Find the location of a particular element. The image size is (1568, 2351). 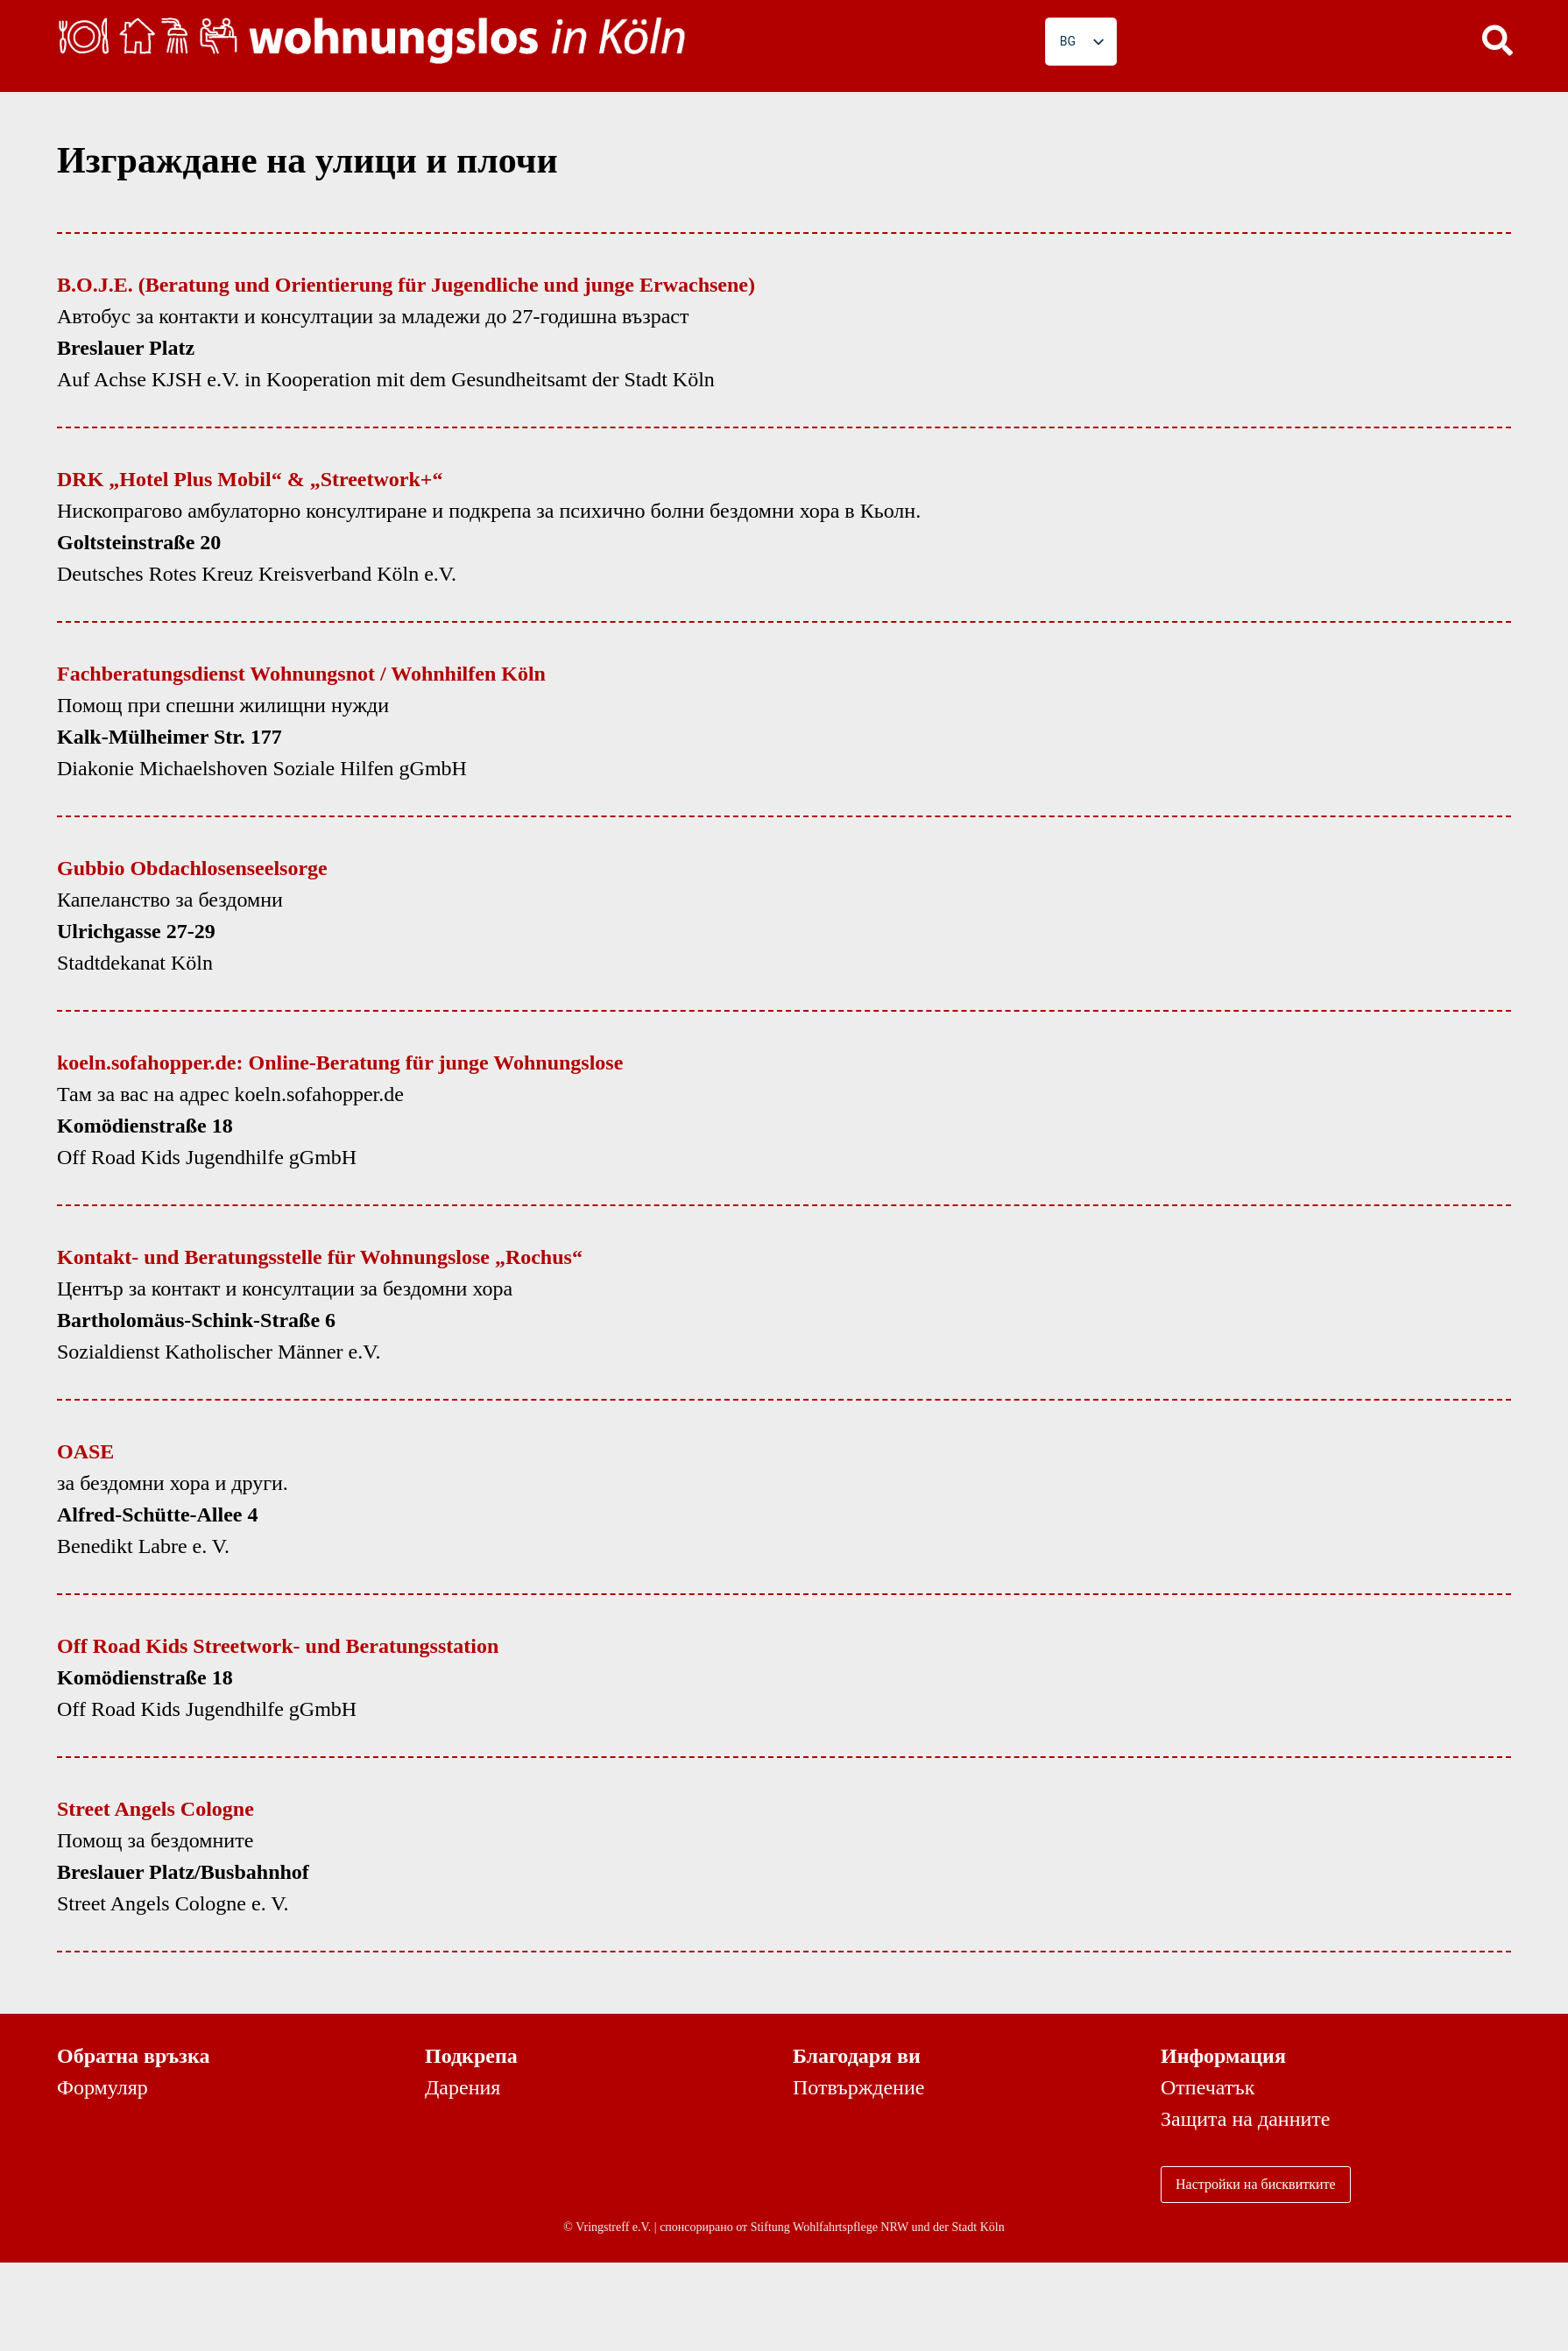

Fachberatungsdienst Wohnungsnot / Wohnhilfen Köln is located at coordinates (301, 673).